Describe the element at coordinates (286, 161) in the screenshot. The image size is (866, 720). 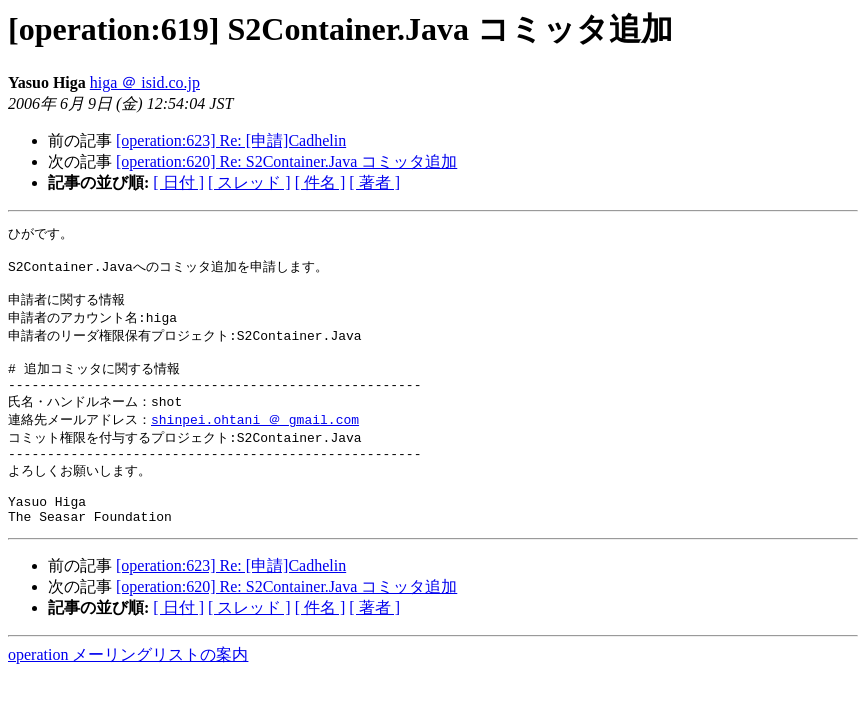
I see `[operation:620] Re: S2Container.Java コミッタ追加` at that location.